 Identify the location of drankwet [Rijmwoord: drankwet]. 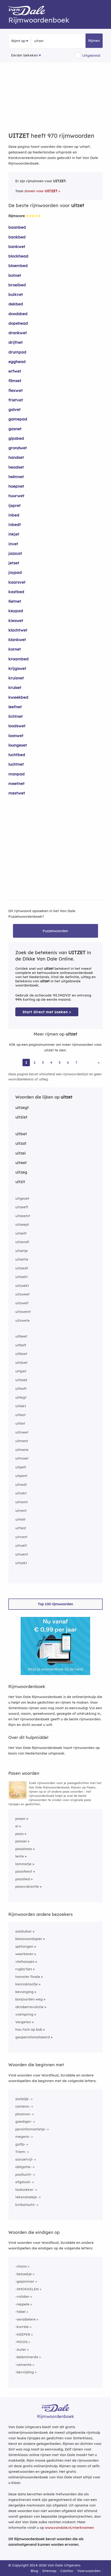
(17, 332).